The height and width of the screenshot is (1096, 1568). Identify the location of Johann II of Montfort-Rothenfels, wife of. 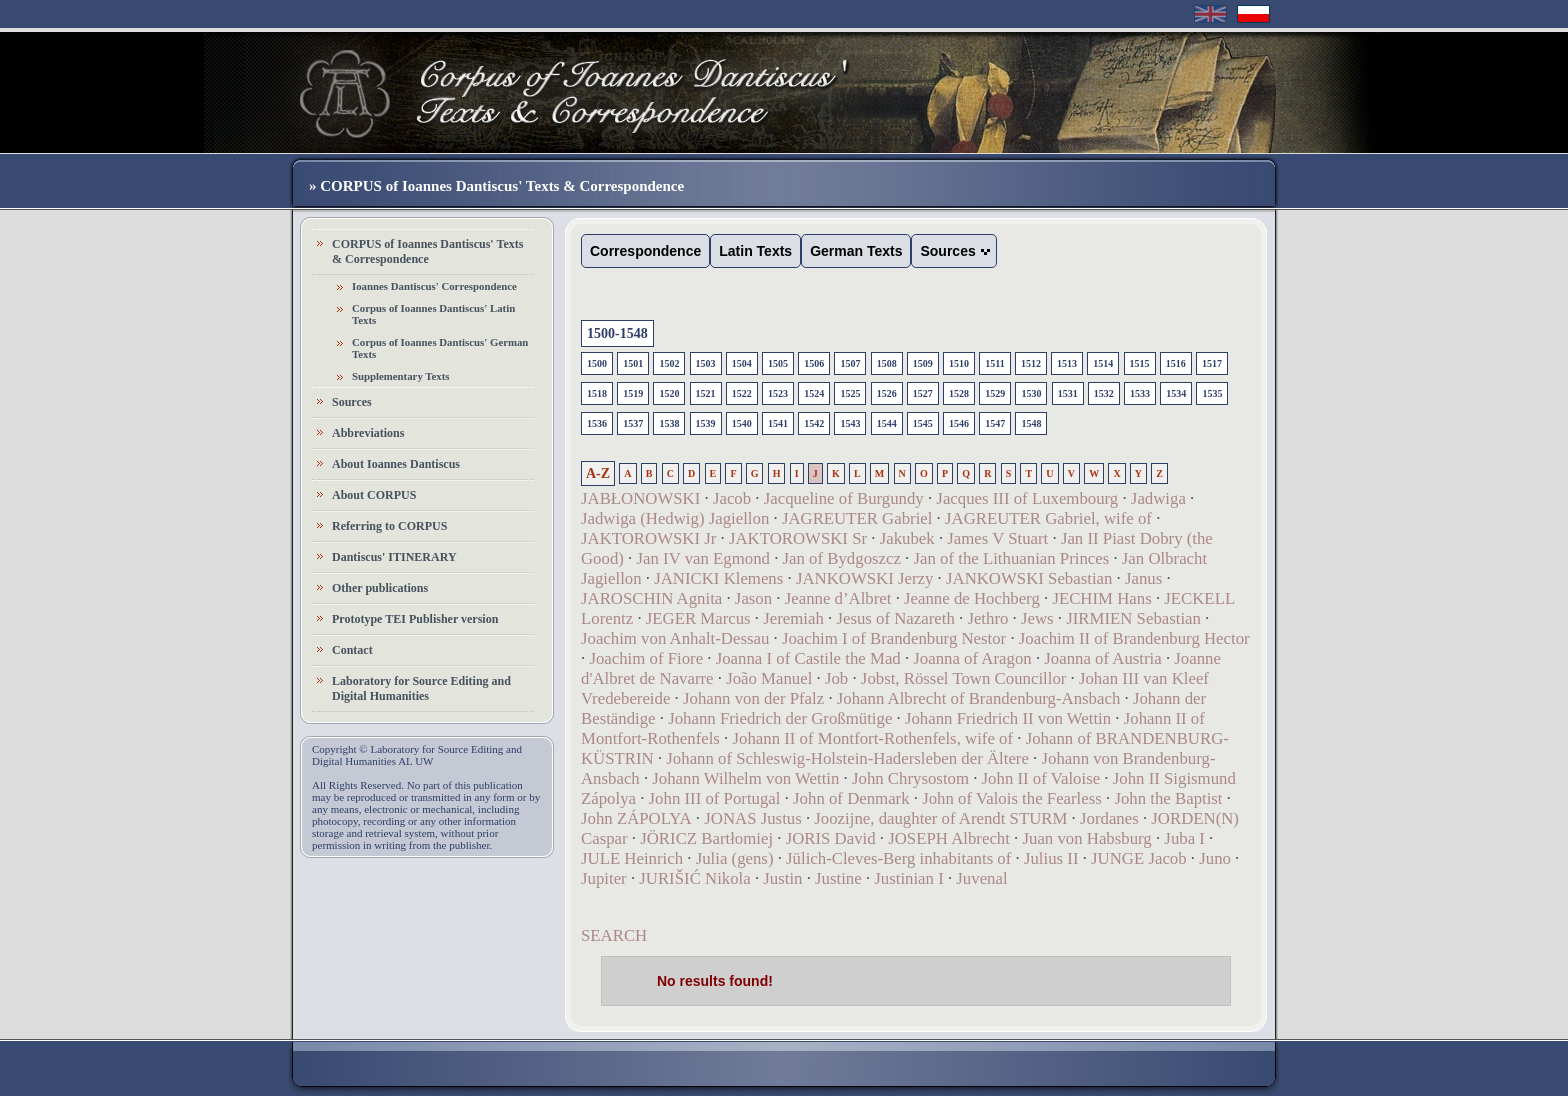
(872, 738).